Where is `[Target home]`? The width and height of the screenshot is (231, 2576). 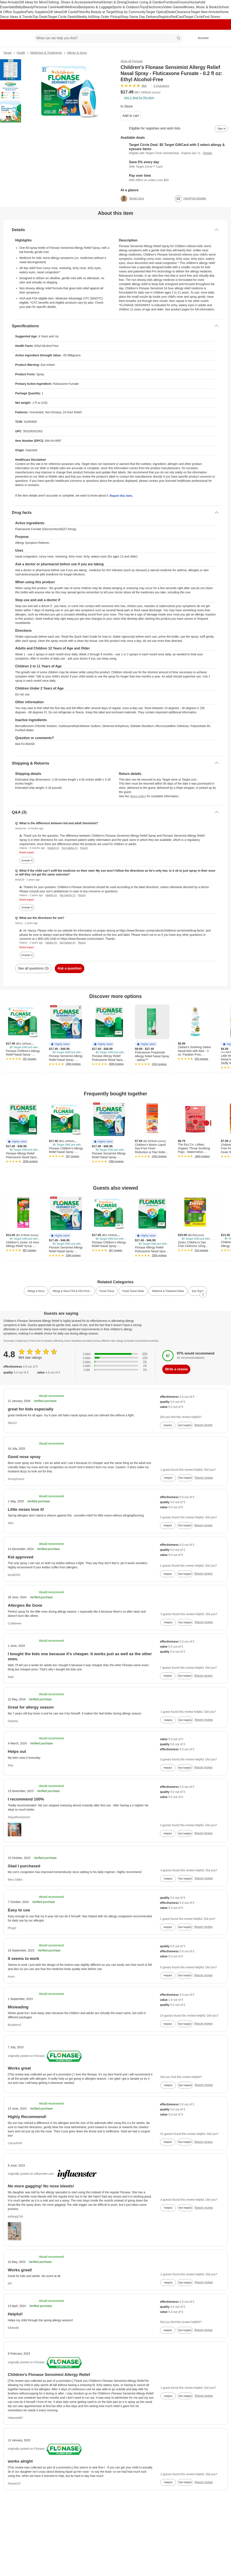 [Target home] is located at coordinates (9, 38).